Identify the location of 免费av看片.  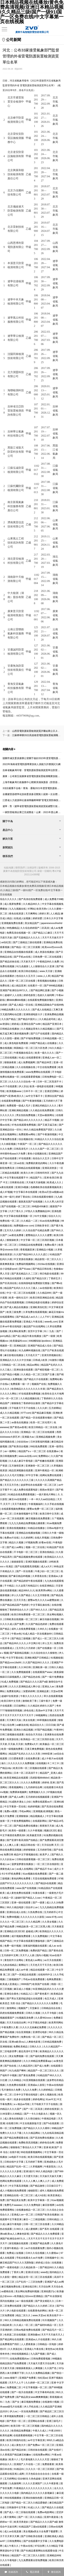
(51, 1244).